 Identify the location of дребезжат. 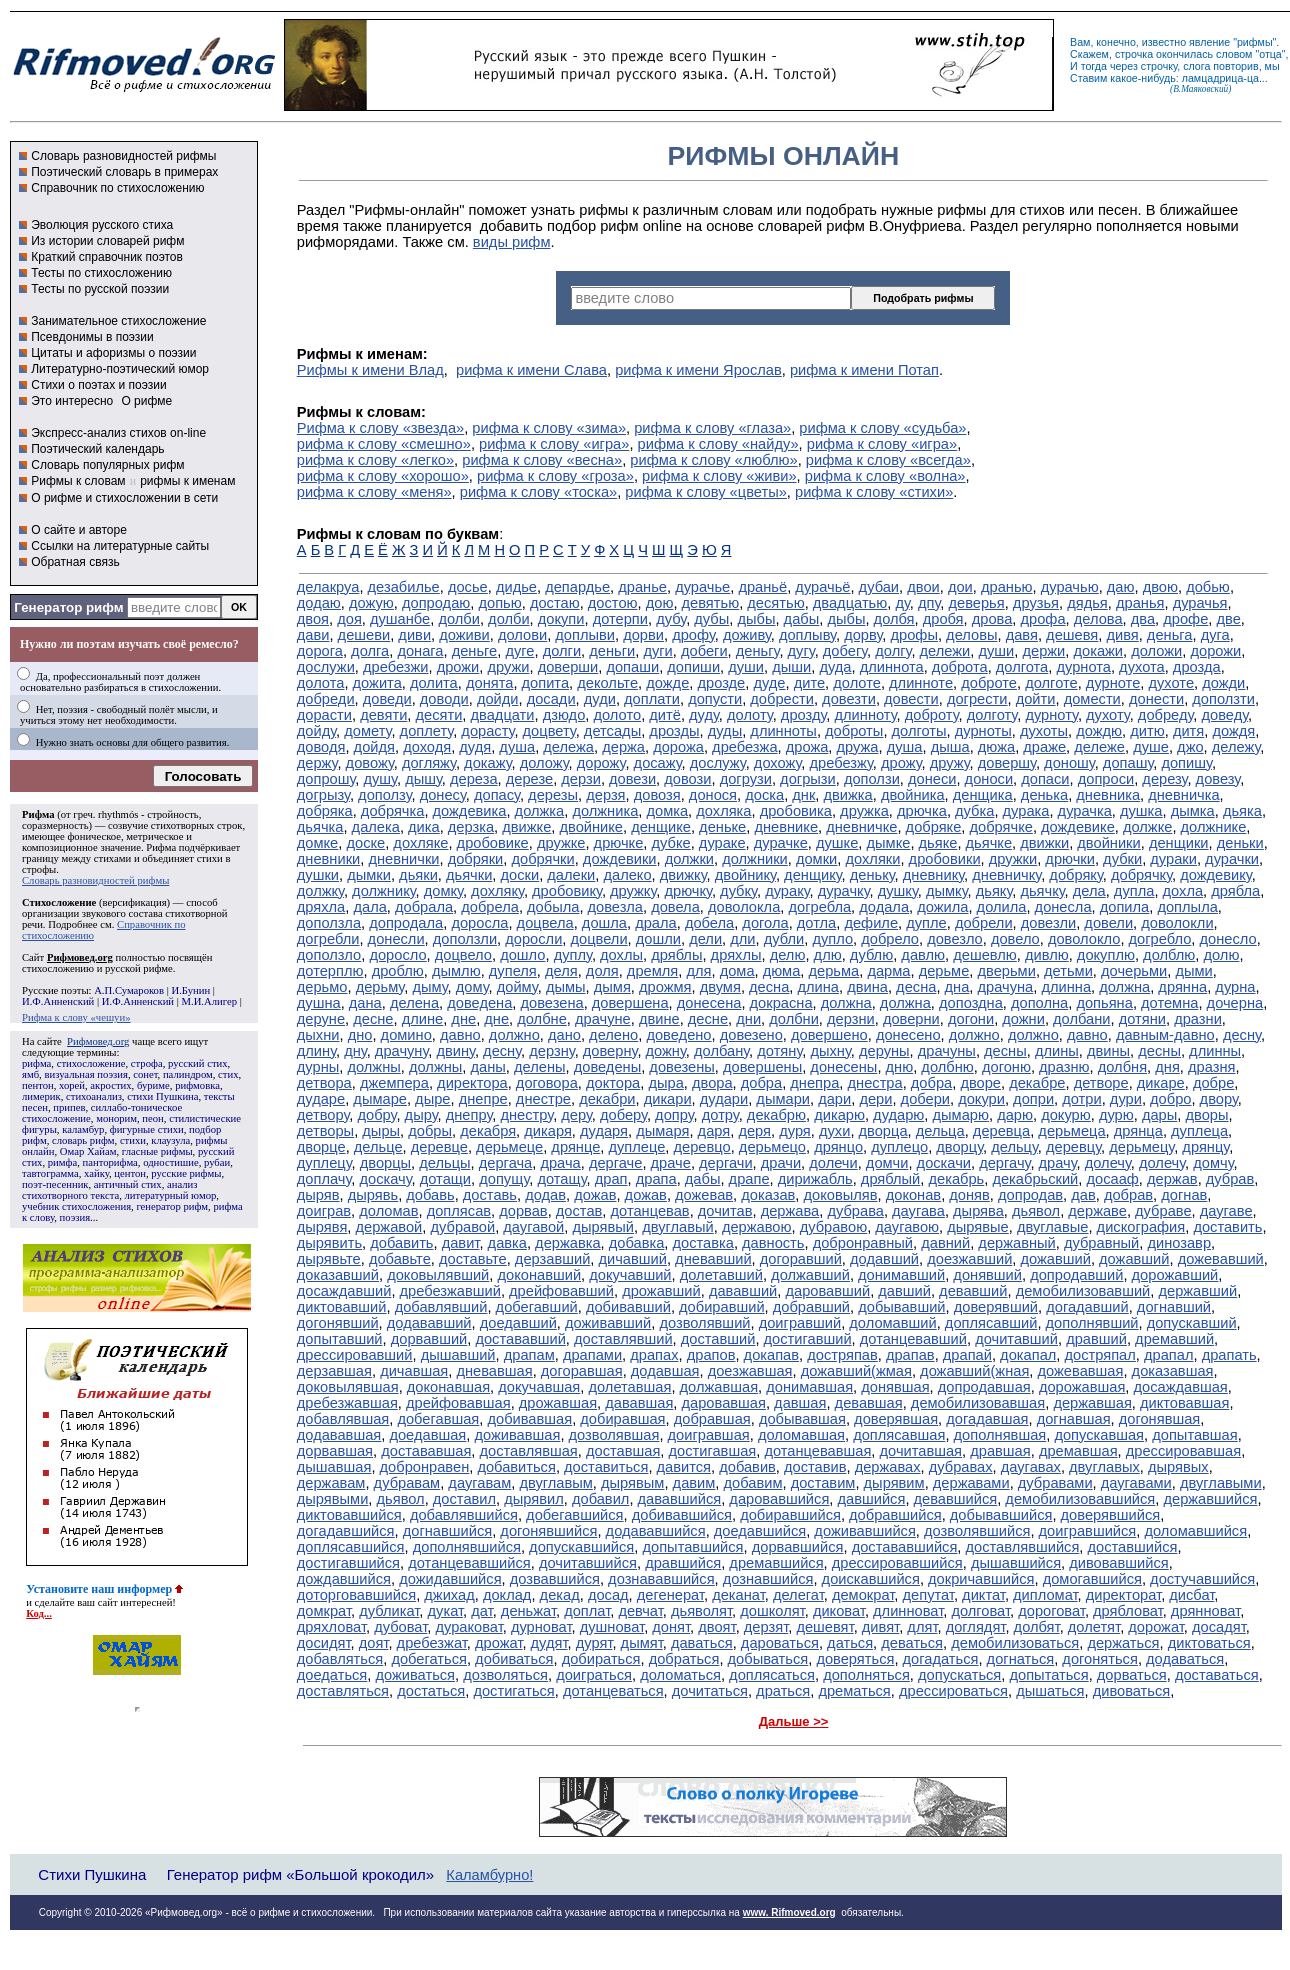
(432, 1643).